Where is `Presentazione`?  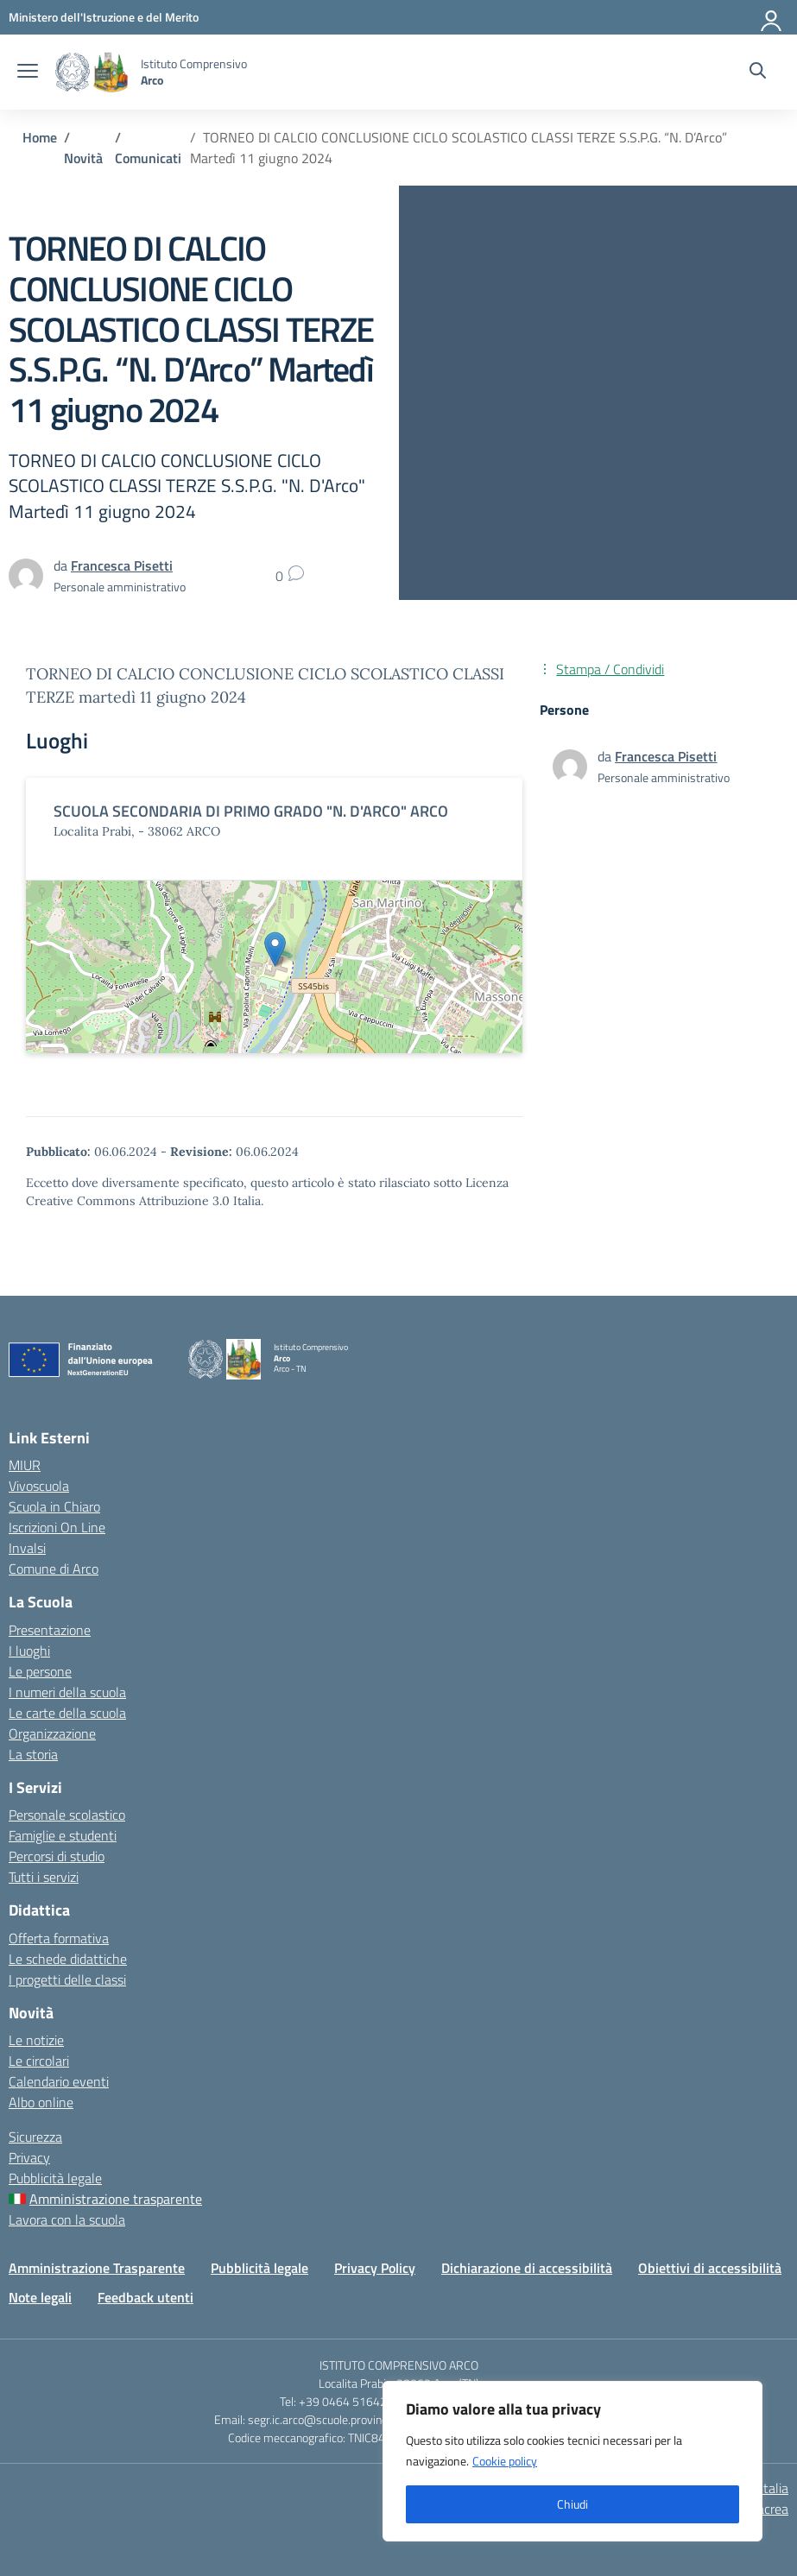
Presentazione is located at coordinates (50, 1629).